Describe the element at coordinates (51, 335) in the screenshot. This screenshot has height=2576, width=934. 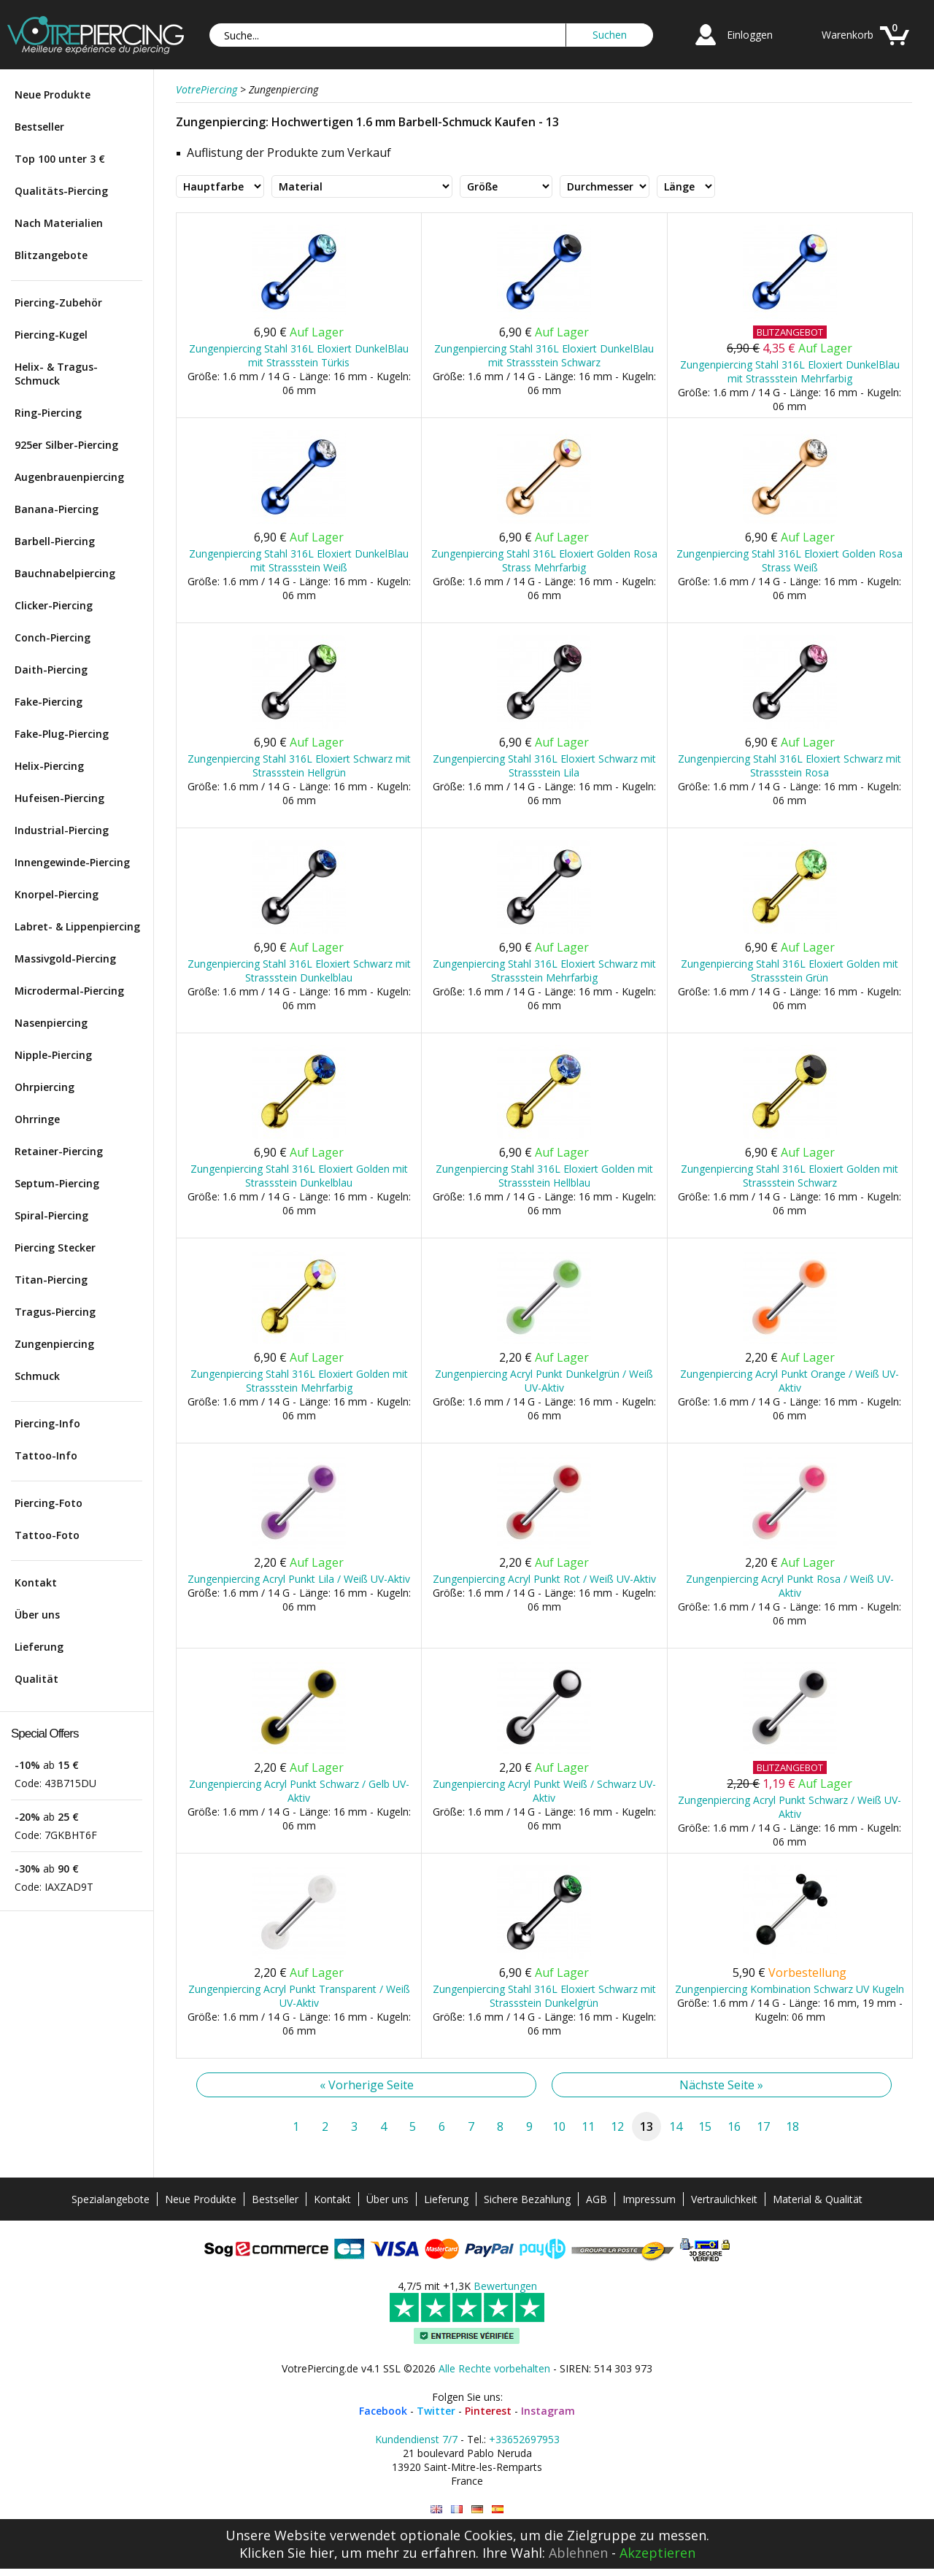
I see `Piercing-Kugel` at that location.